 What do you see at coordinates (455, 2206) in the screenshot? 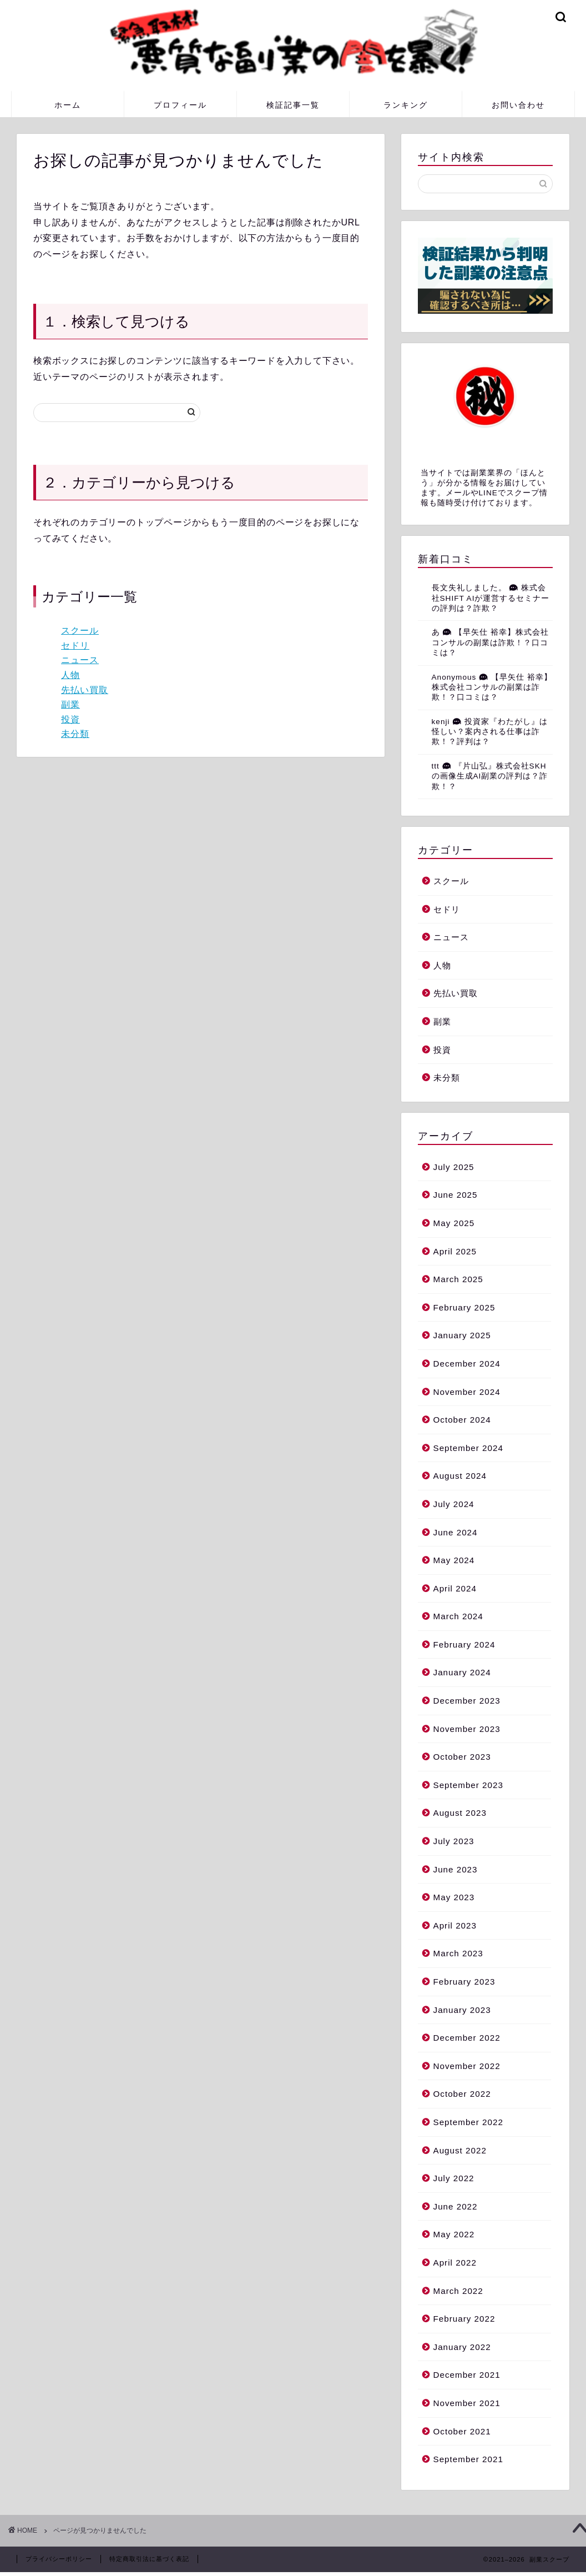
I see `June 2022` at bounding box center [455, 2206].